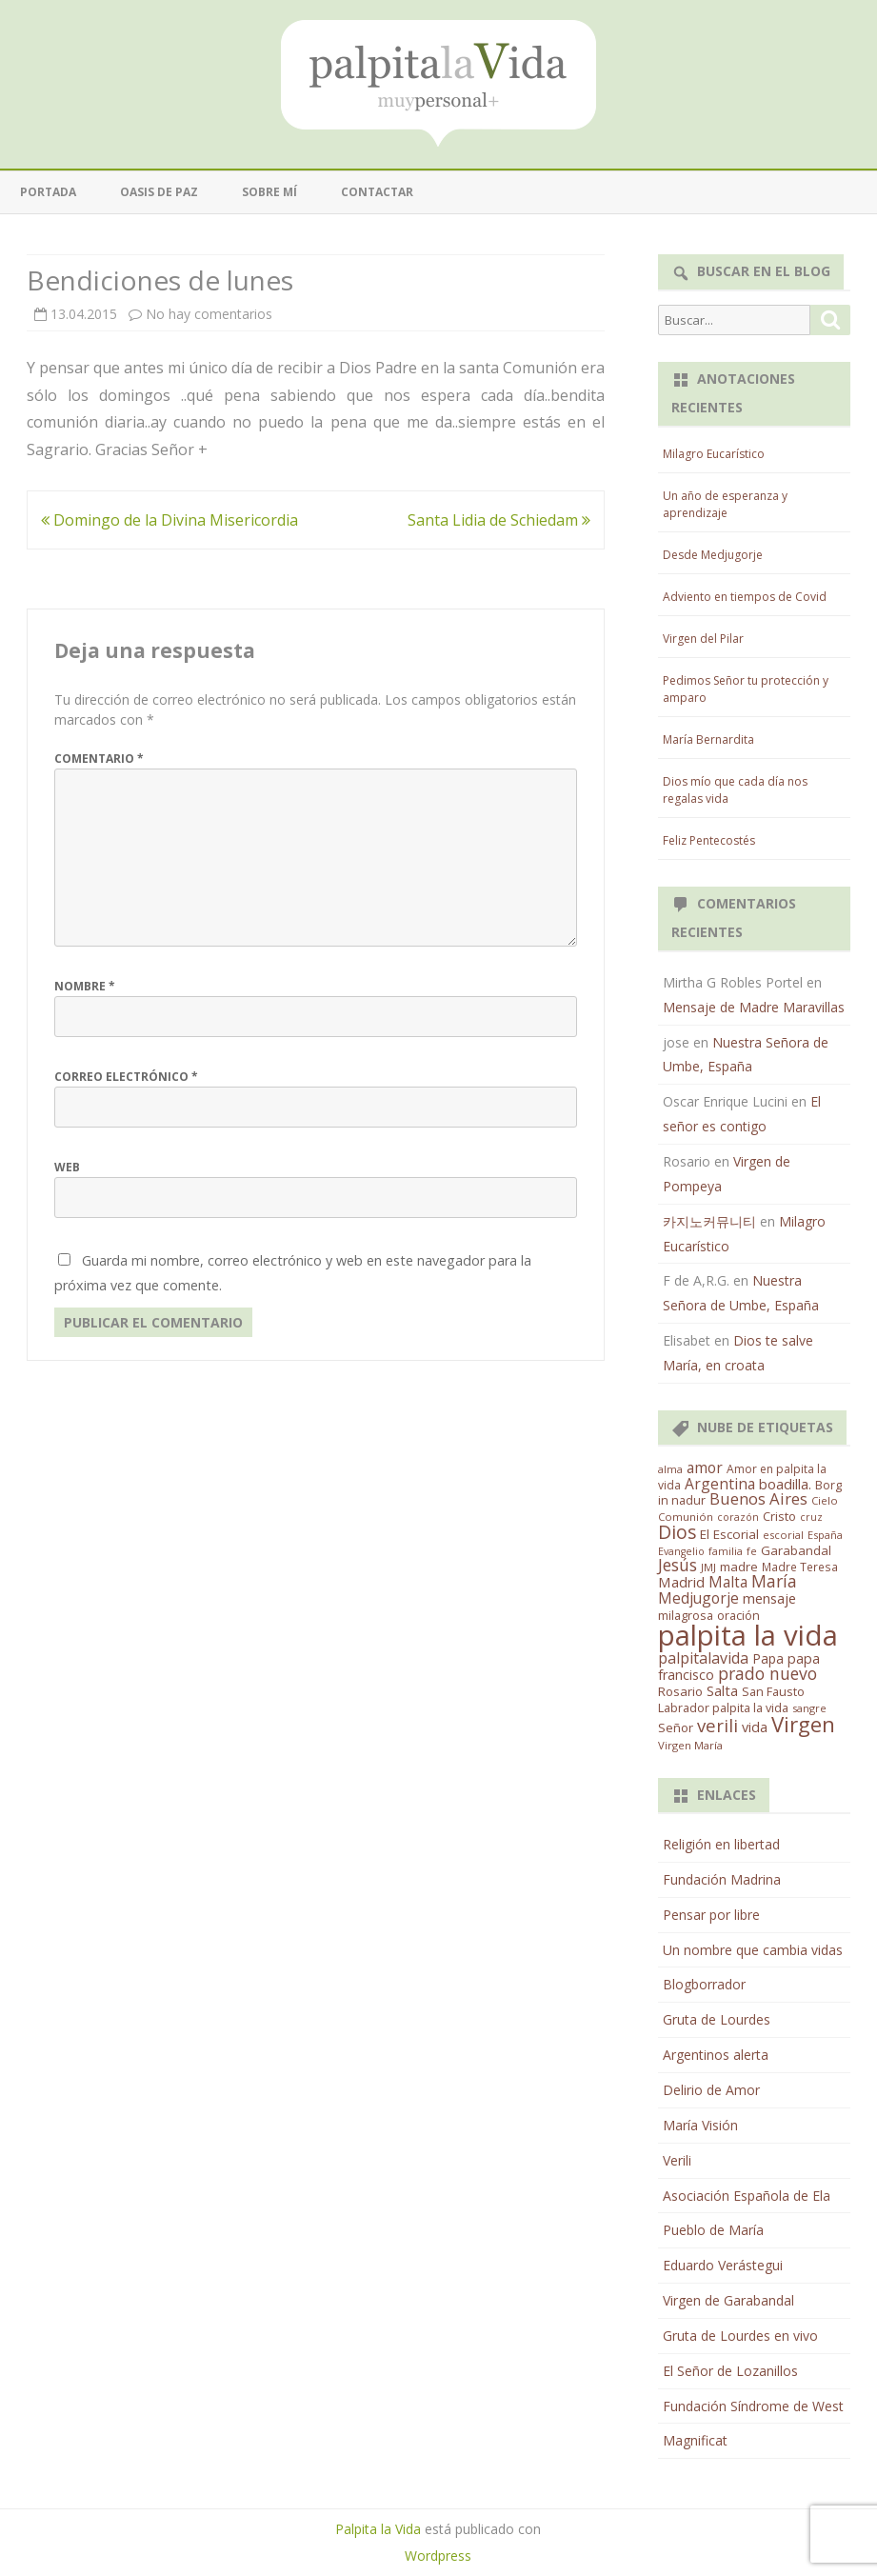 The image size is (877, 2576). Describe the element at coordinates (746, 2196) in the screenshot. I see `Asociación Española de Ela` at that location.